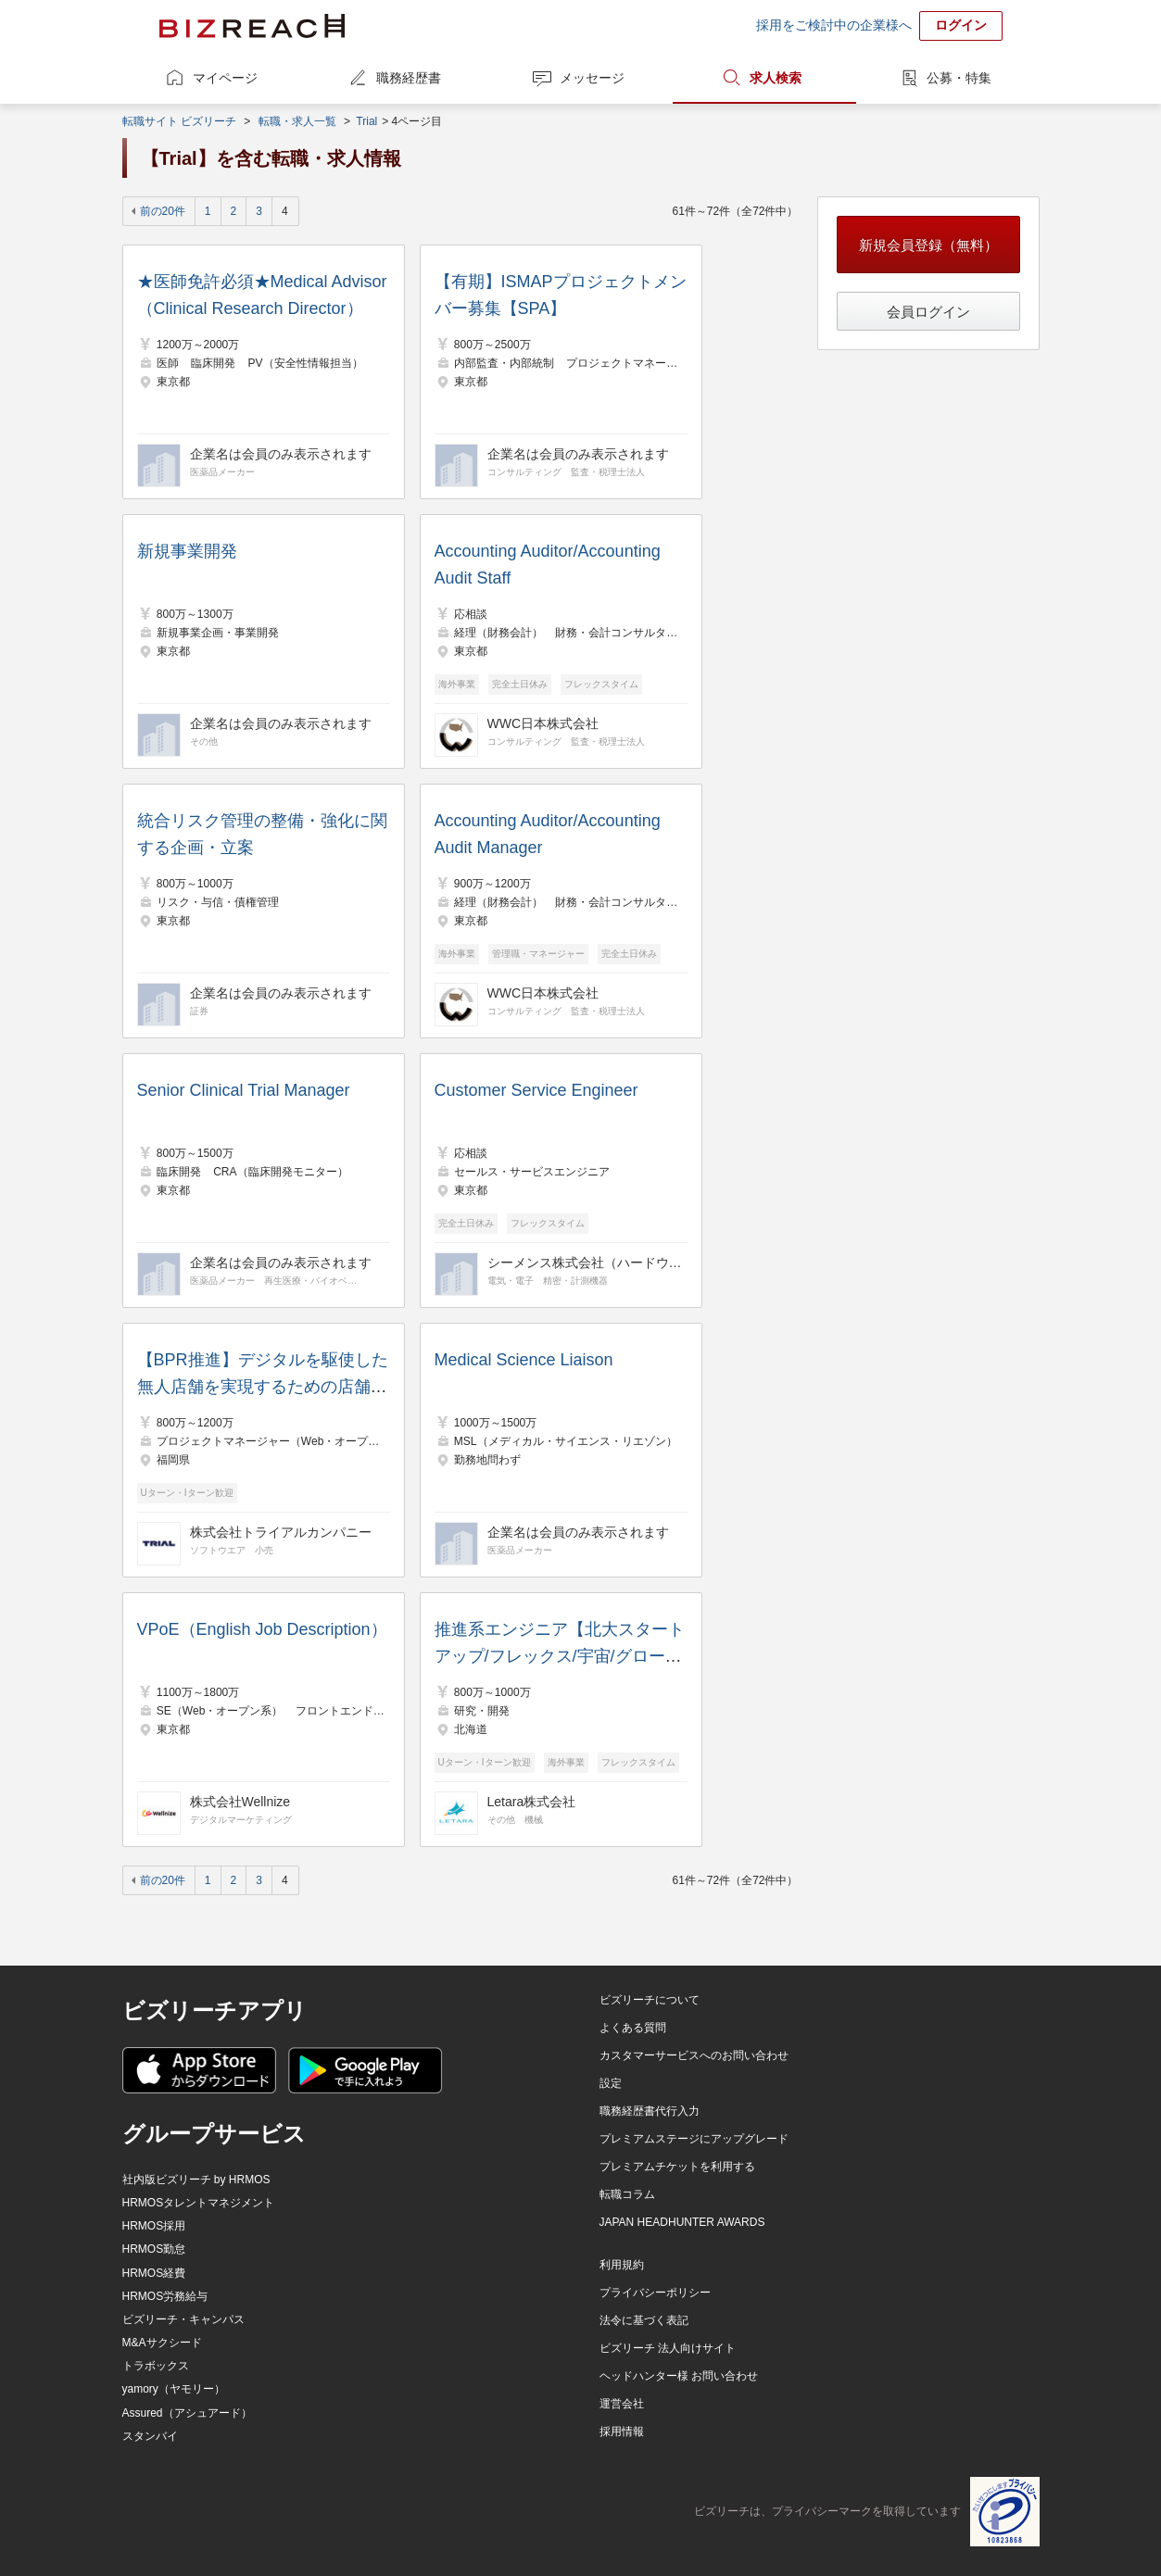 This screenshot has width=1161, height=2576. Describe the element at coordinates (959, 77) in the screenshot. I see `公募・特集` at that location.